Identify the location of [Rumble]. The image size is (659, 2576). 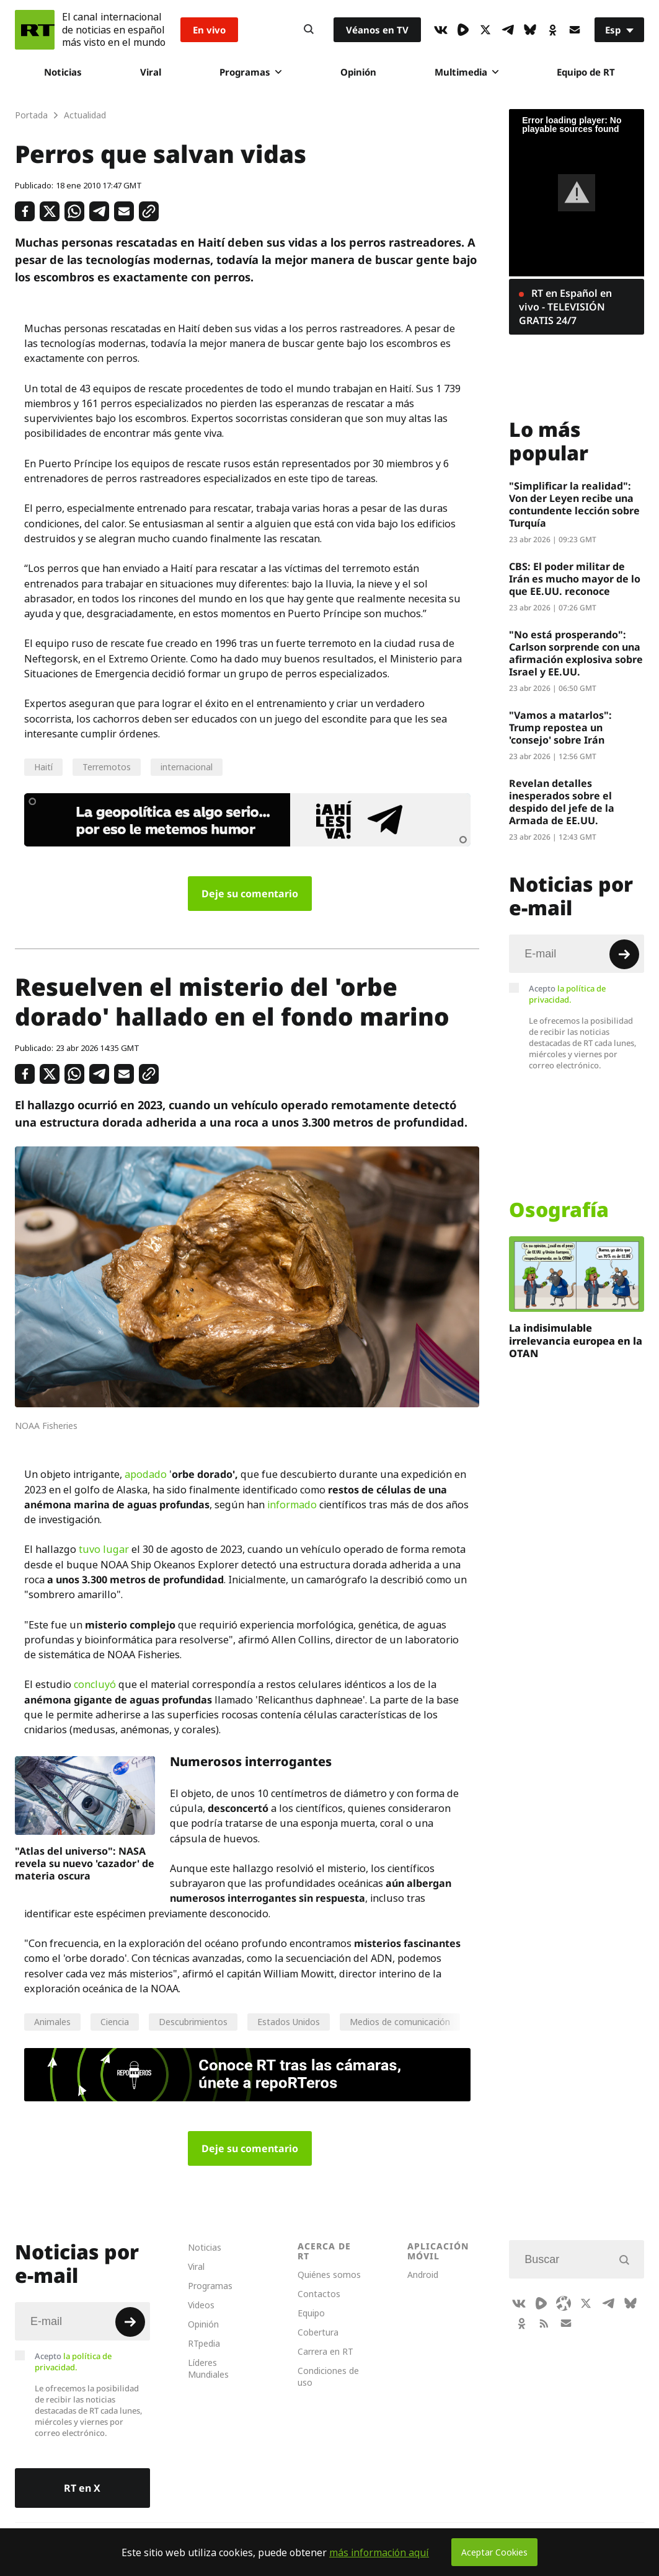
(463, 30).